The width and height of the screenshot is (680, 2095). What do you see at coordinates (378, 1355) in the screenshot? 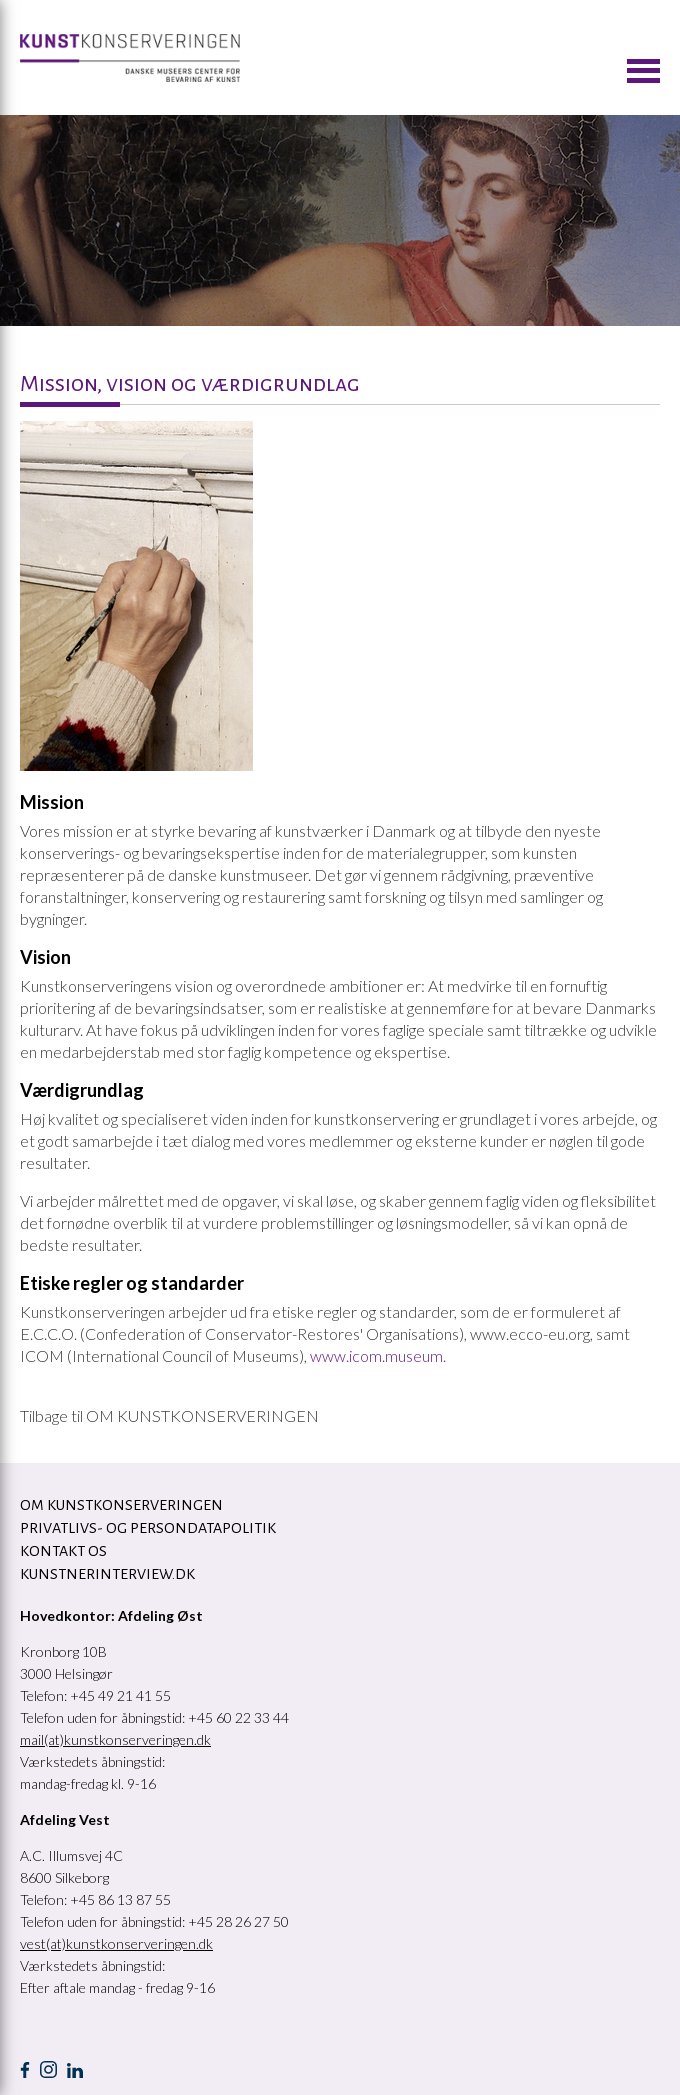
I see `www.icom.museum.` at bounding box center [378, 1355].